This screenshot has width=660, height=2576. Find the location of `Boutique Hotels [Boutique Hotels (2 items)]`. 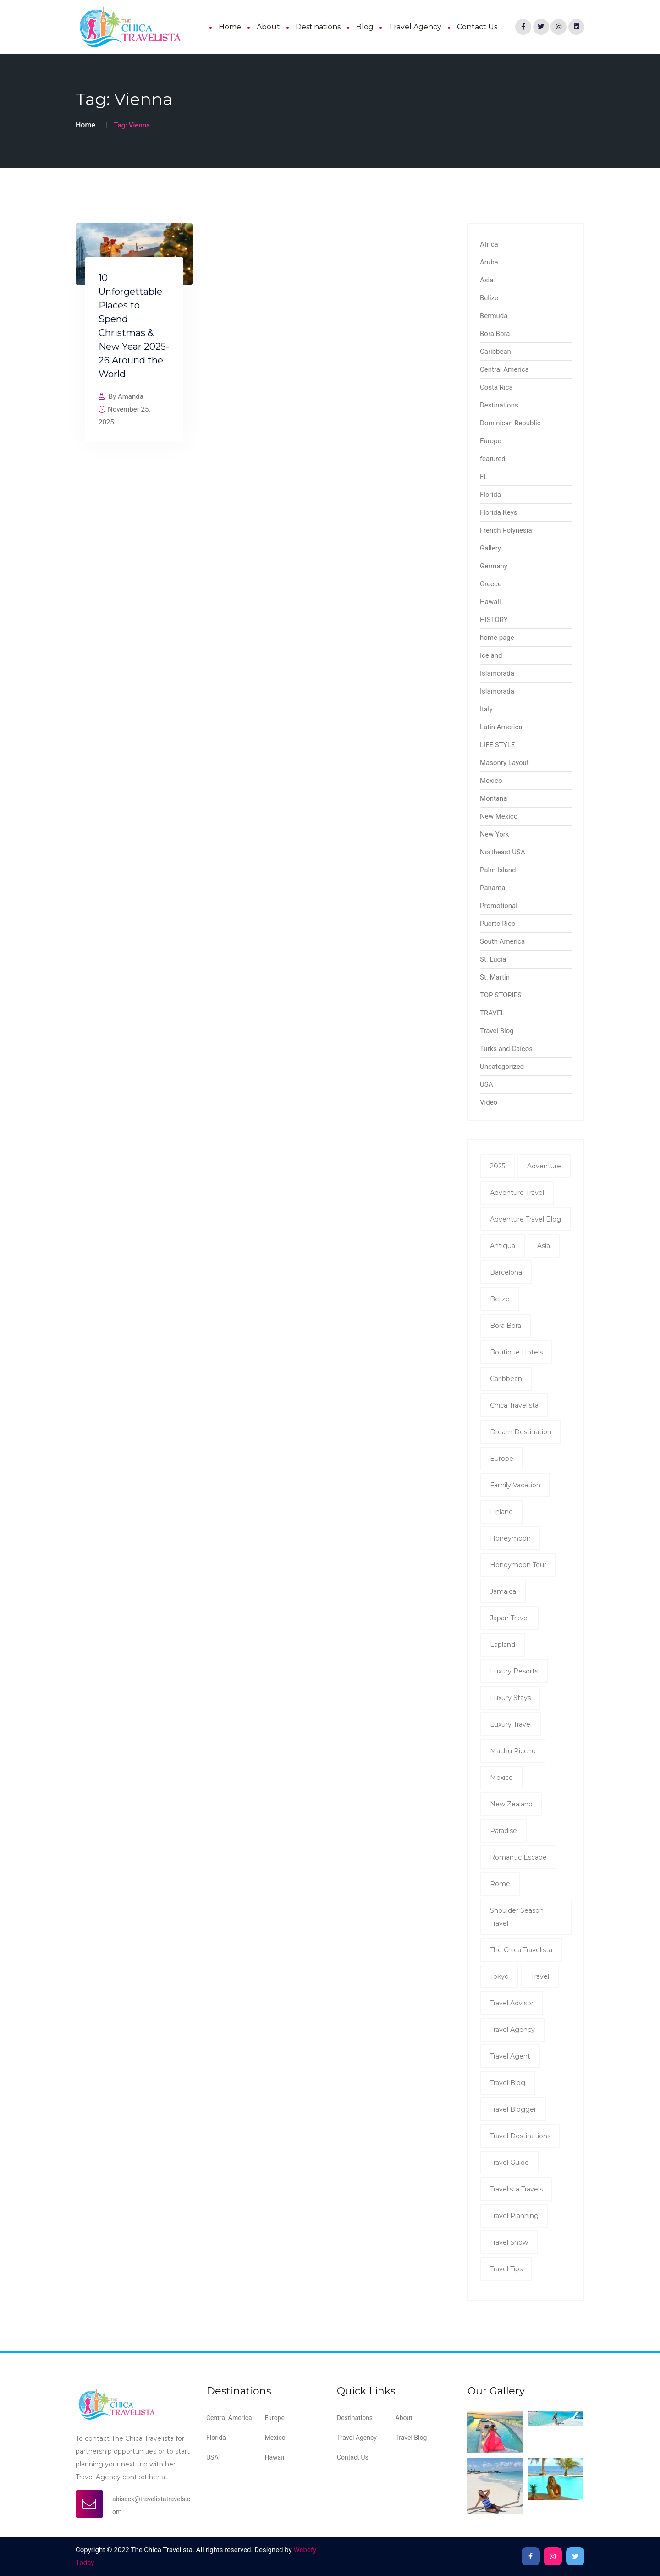

Boutique Hotels [Boutique Hotels (2 items)] is located at coordinates (516, 1352).